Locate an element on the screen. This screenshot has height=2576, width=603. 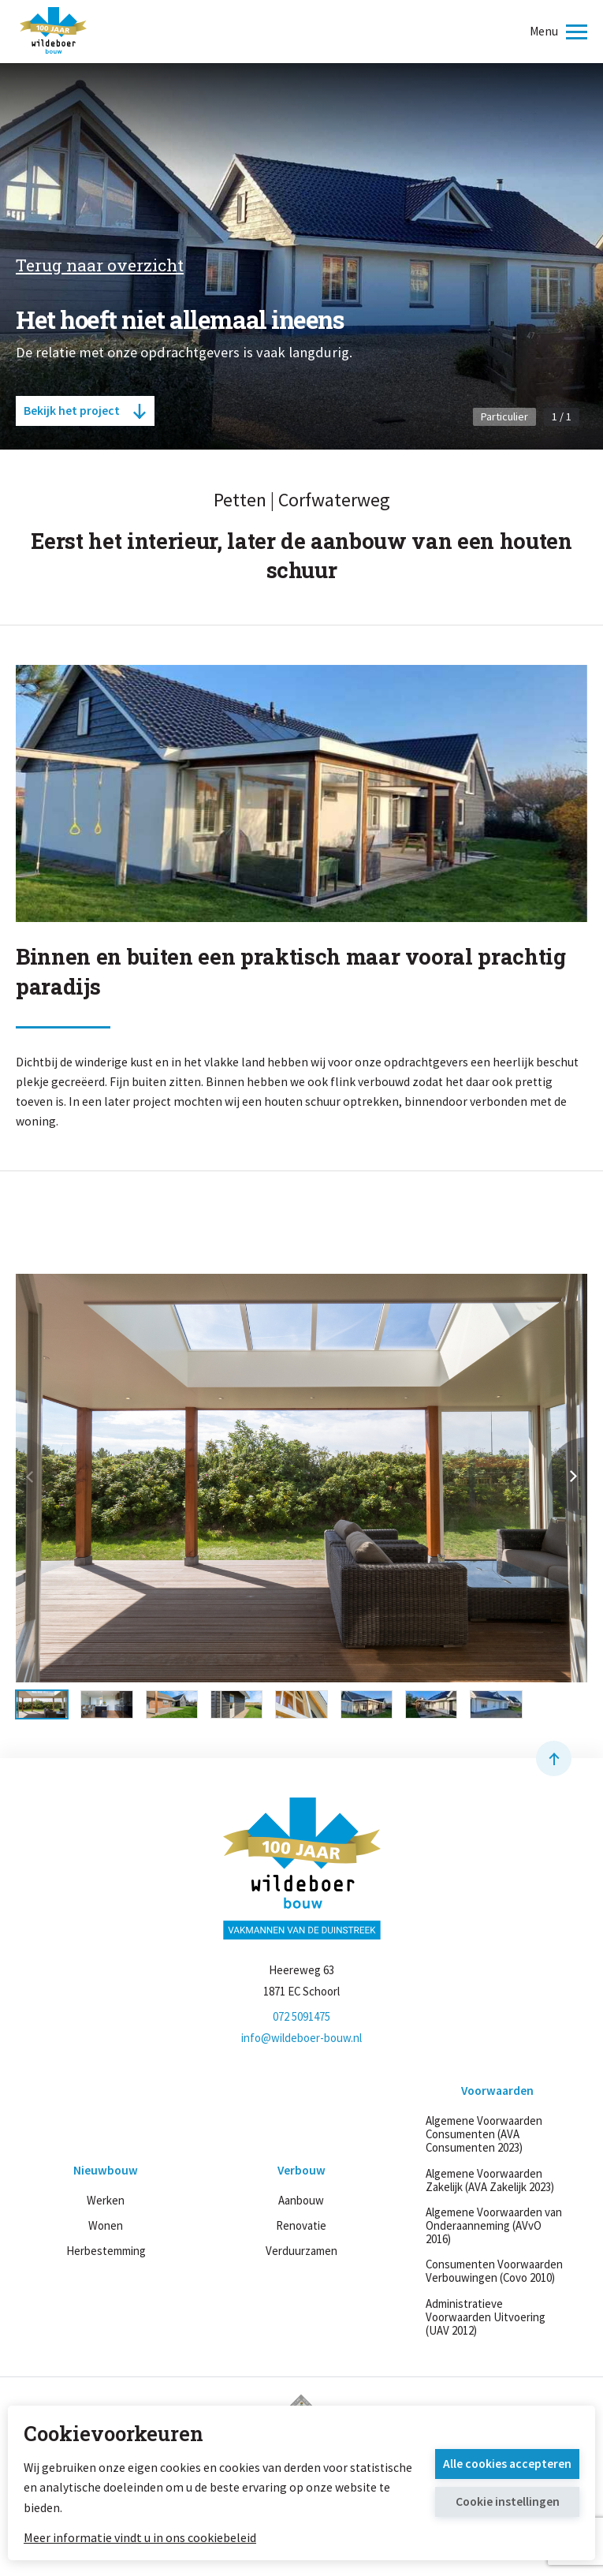
Alle cookies accepteren is located at coordinates (507, 2463).